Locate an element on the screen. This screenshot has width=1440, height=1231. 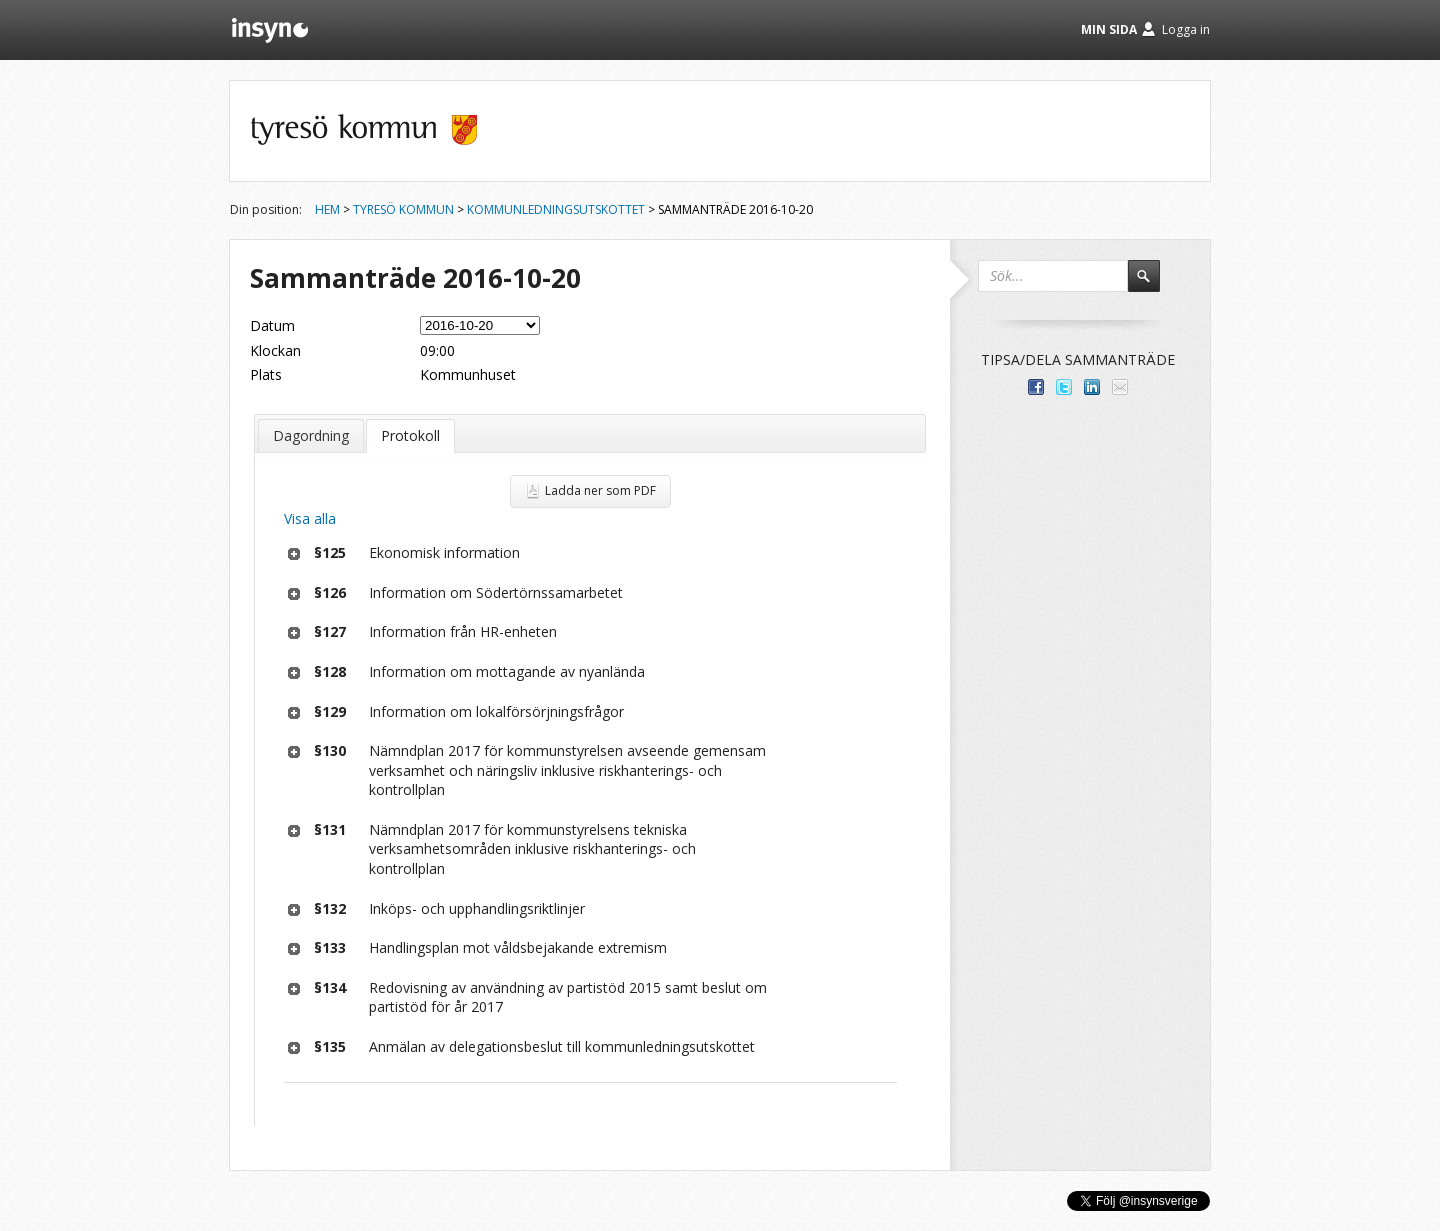
Dela på LinkedIn is located at coordinates (1092, 387).